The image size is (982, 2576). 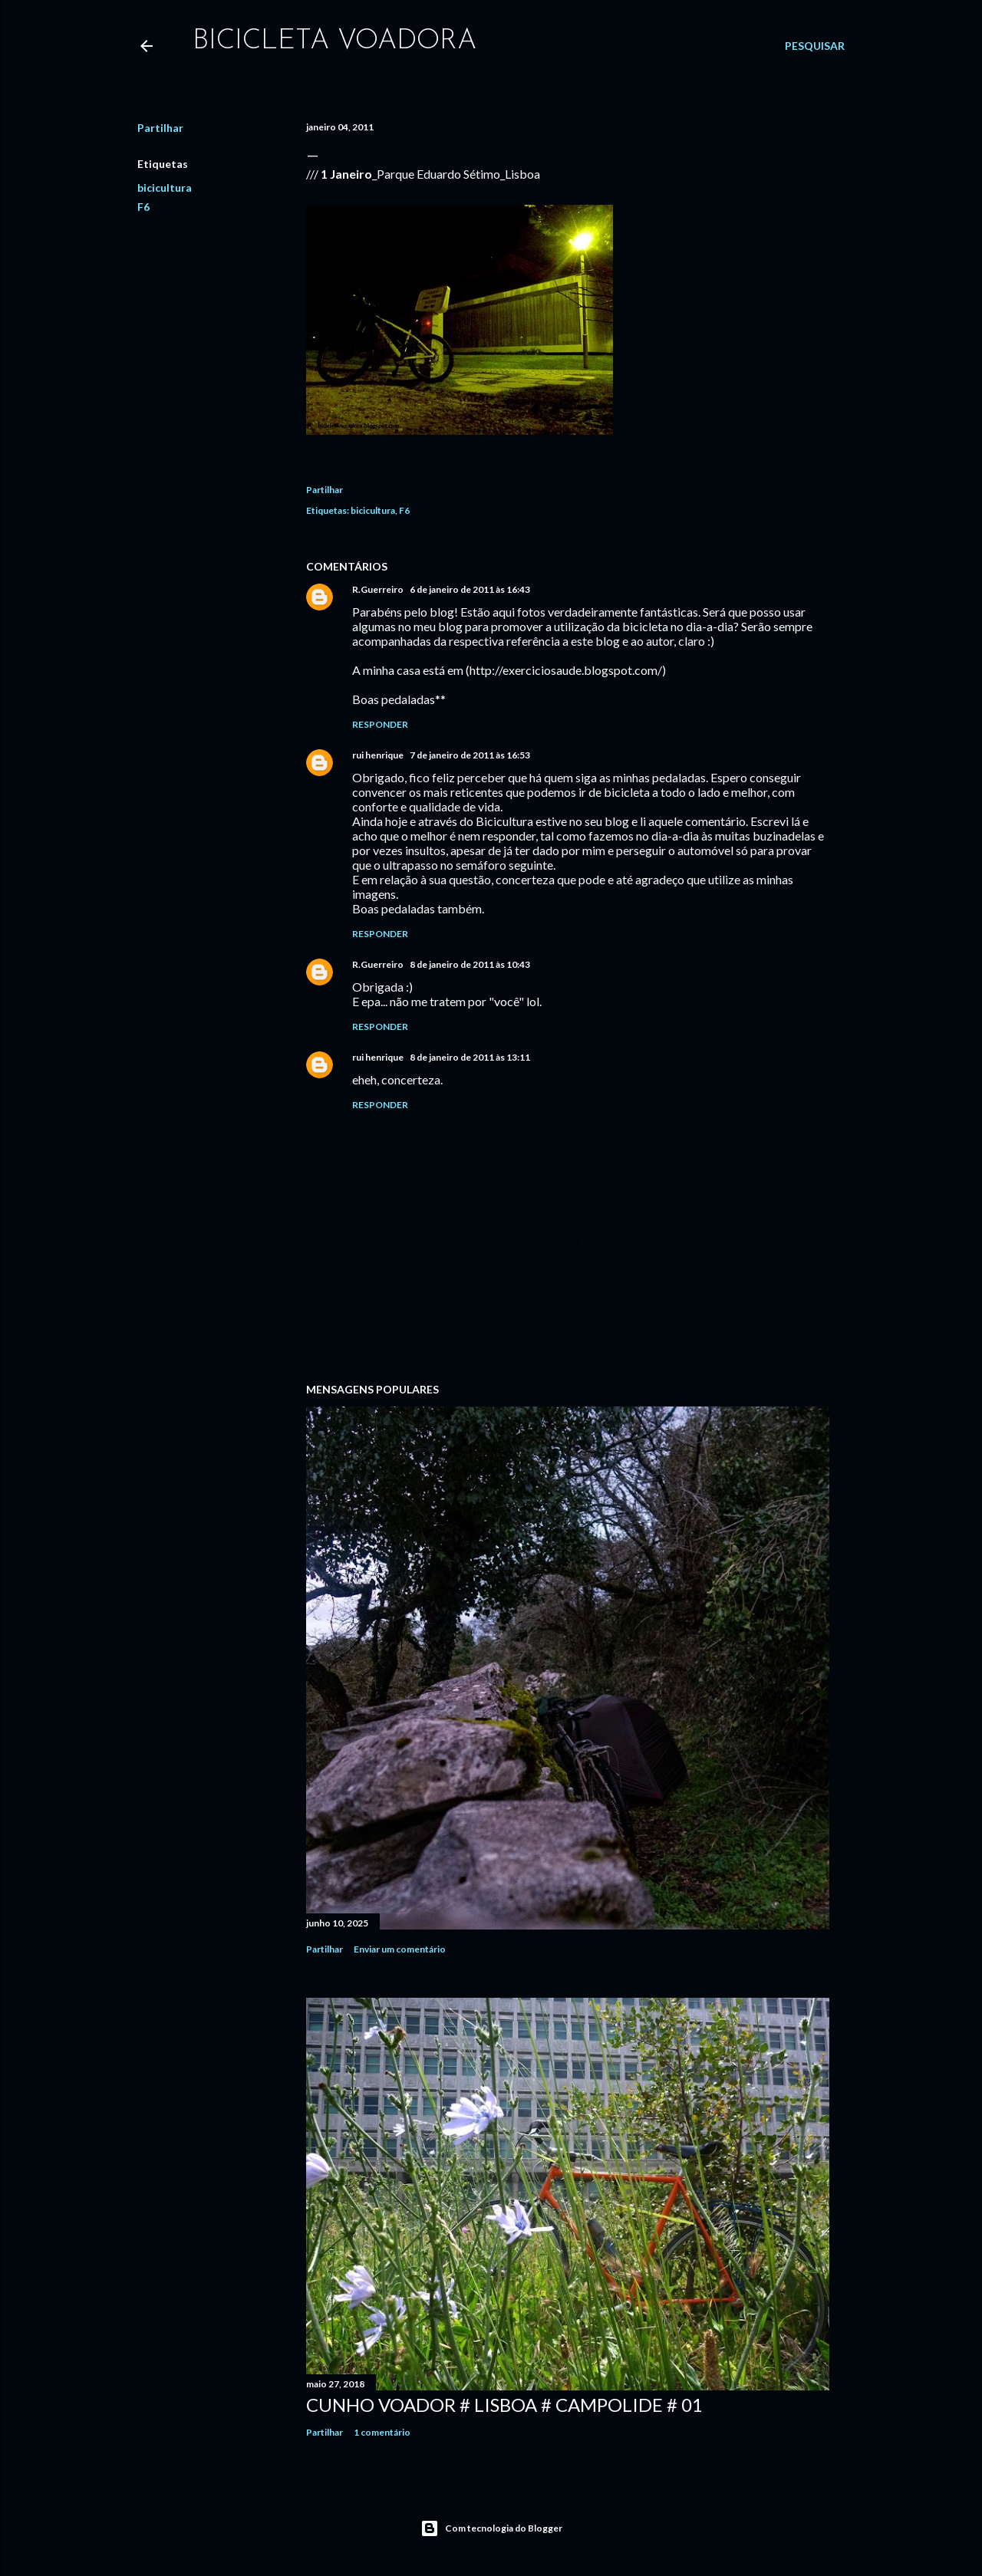 I want to click on 6 de janeiro de 2011 às 16:43, so click(x=470, y=589).